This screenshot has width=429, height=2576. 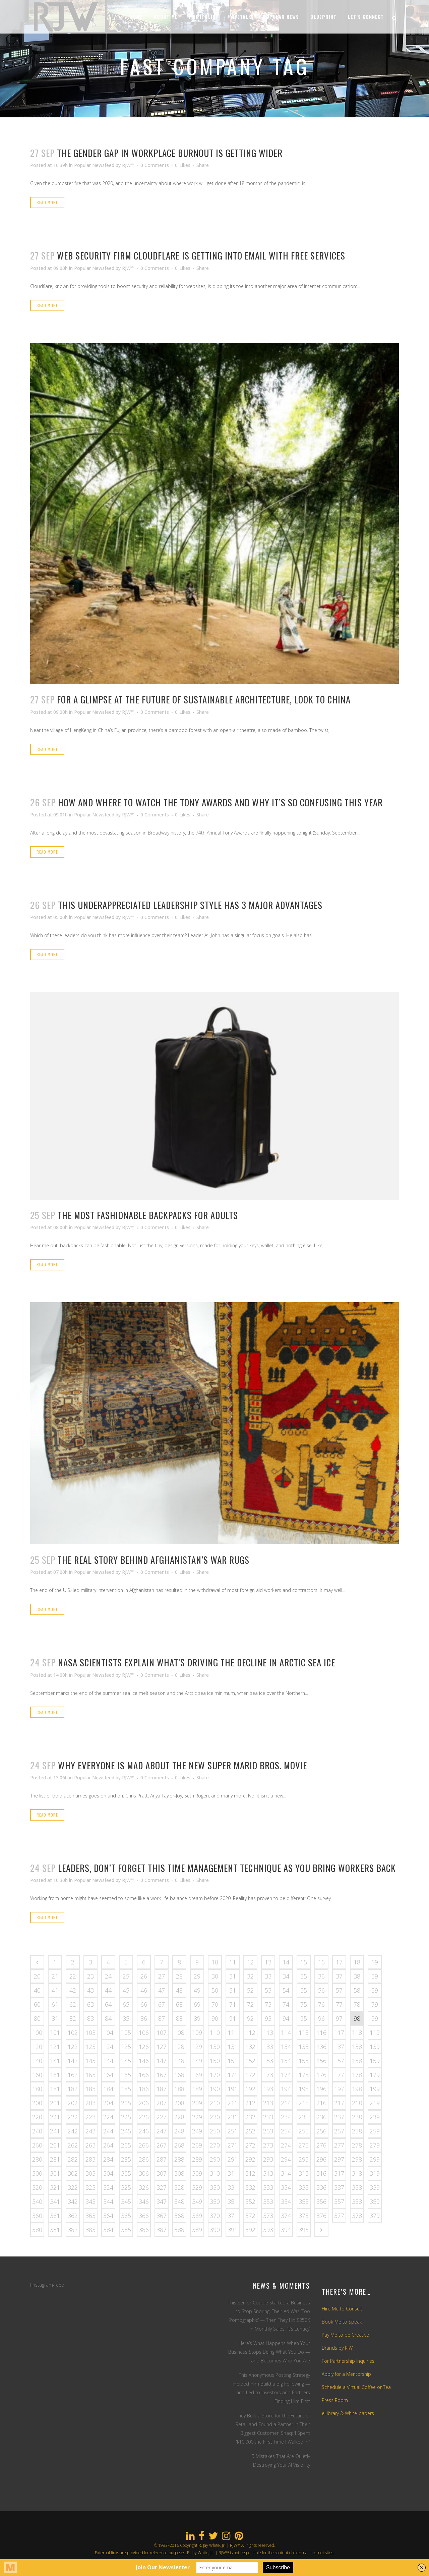 I want to click on 237, so click(x=339, y=2117).